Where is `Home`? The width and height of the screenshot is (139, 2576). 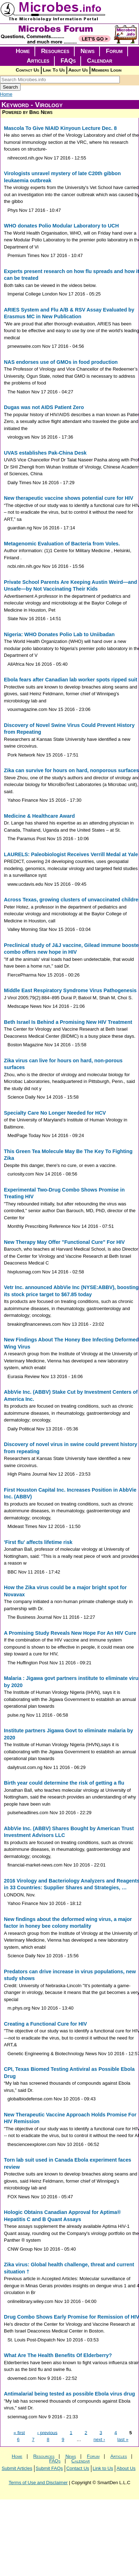
Home is located at coordinates (23, 51).